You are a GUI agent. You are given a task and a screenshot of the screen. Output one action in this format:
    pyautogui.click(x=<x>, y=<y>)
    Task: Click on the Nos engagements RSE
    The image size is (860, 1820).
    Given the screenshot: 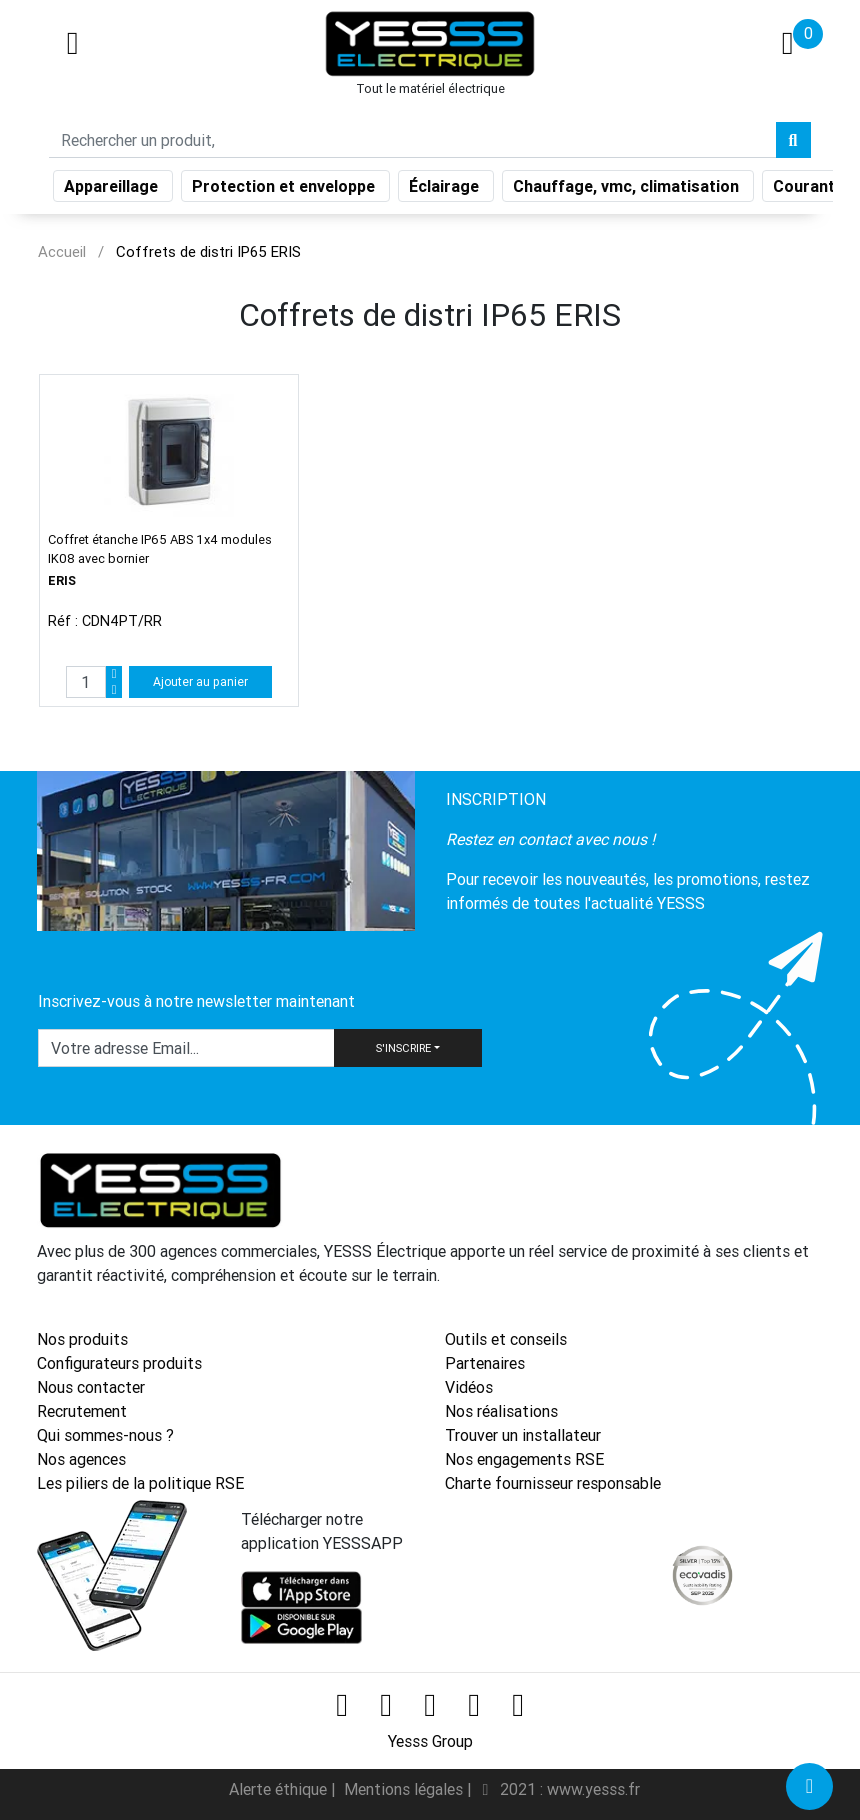 What is the action you would take?
    pyautogui.click(x=524, y=1459)
    